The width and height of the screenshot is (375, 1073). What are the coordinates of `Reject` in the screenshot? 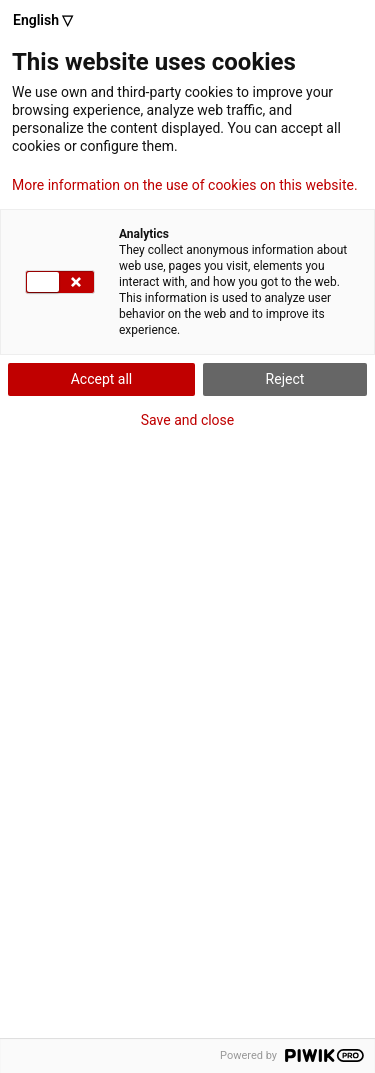 It's located at (285, 379).